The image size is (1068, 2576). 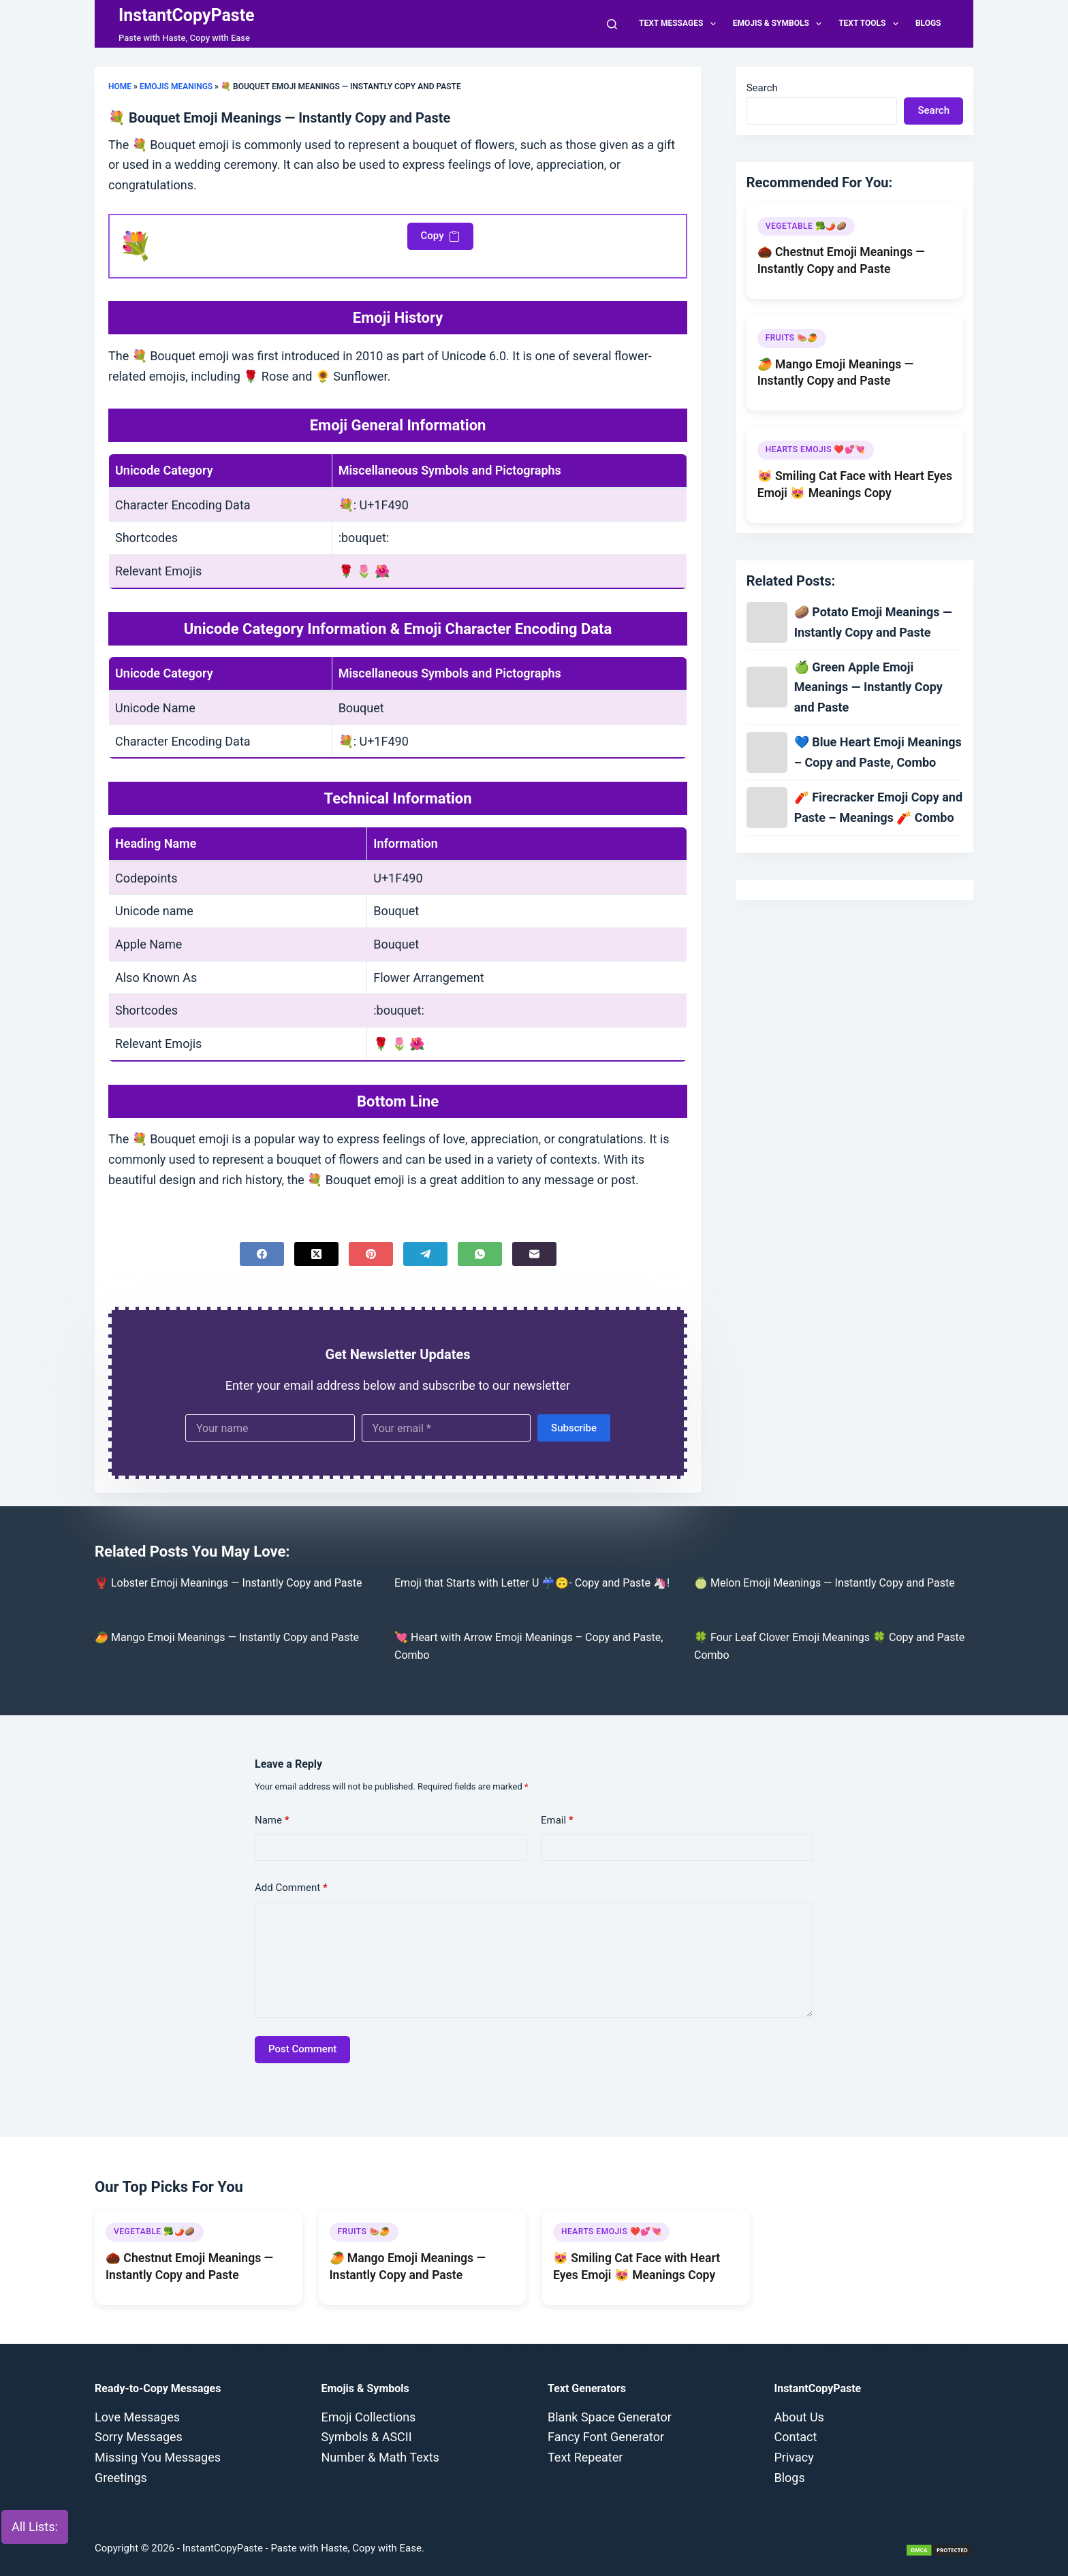 I want to click on [Email], so click(x=534, y=1254).